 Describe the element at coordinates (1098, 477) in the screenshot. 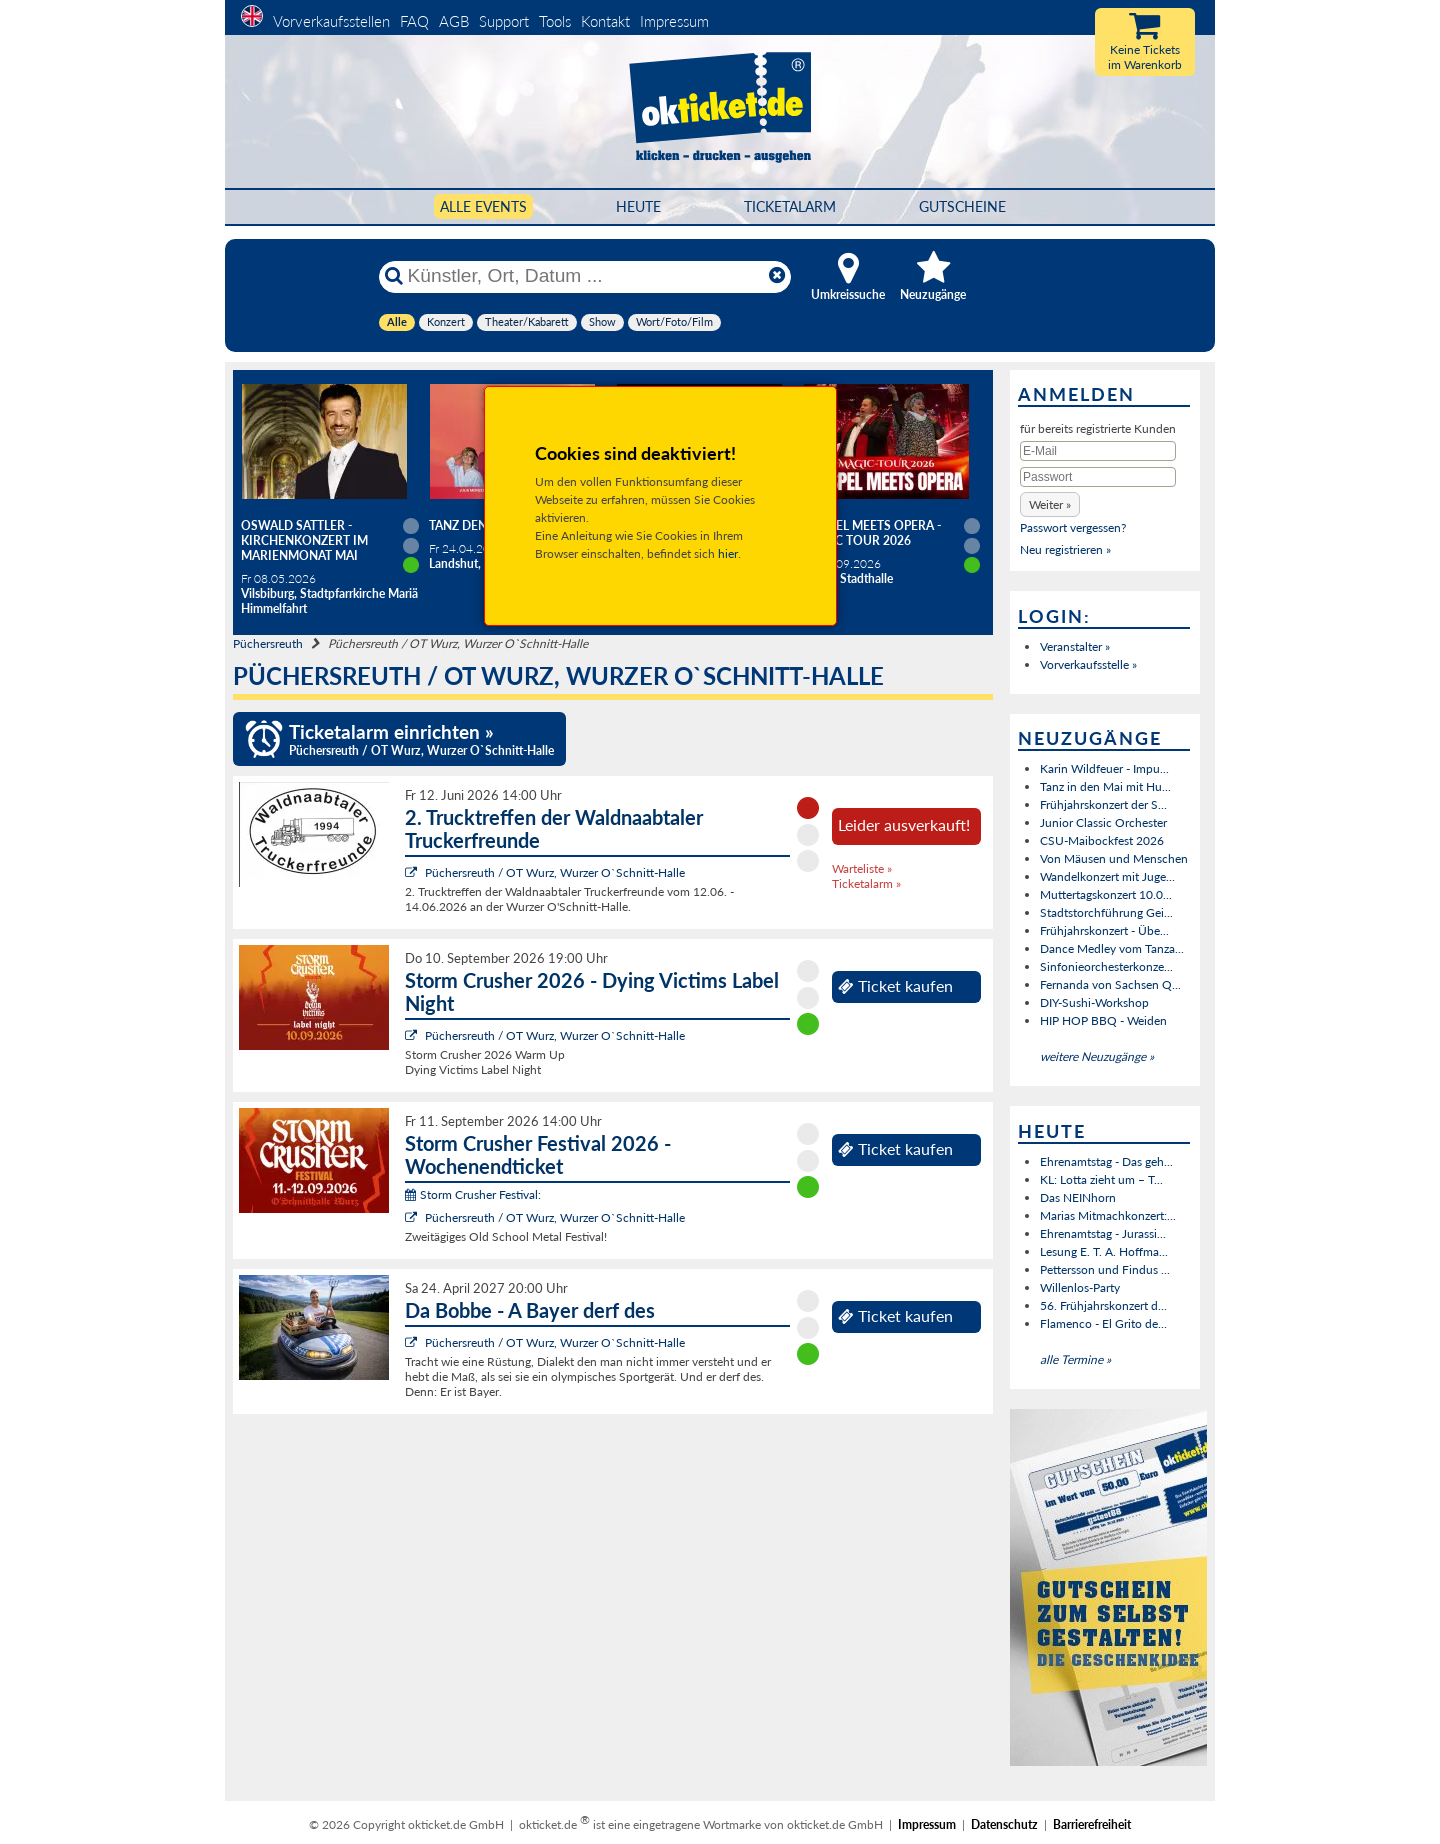

I see `[Passwort]` at that location.